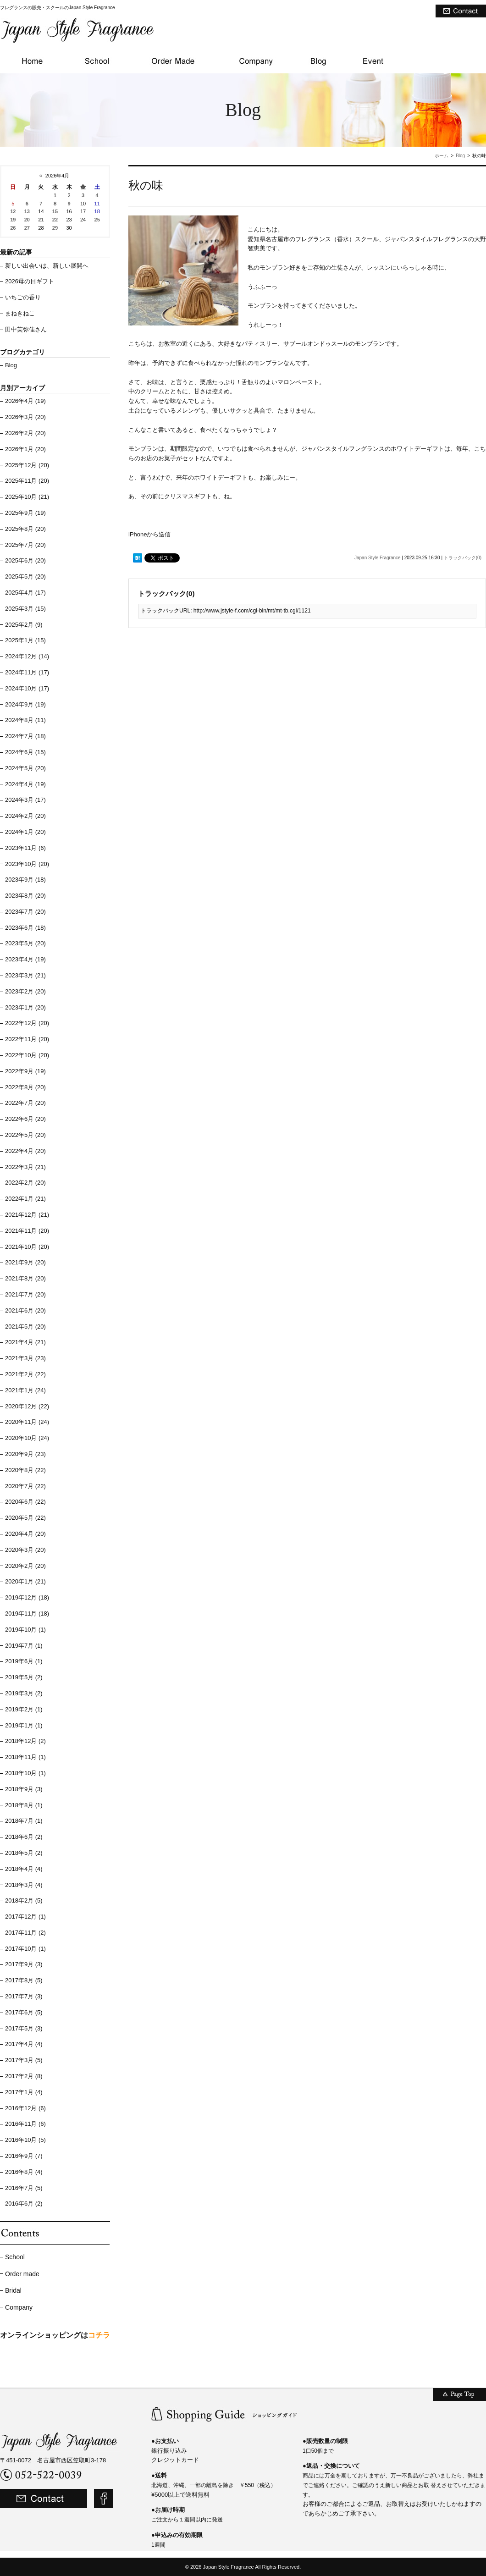 This screenshot has width=486, height=2576. Describe the element at coordinates (25, 1757) in the screenshot. I see `2018年11月 (1)` at that location.